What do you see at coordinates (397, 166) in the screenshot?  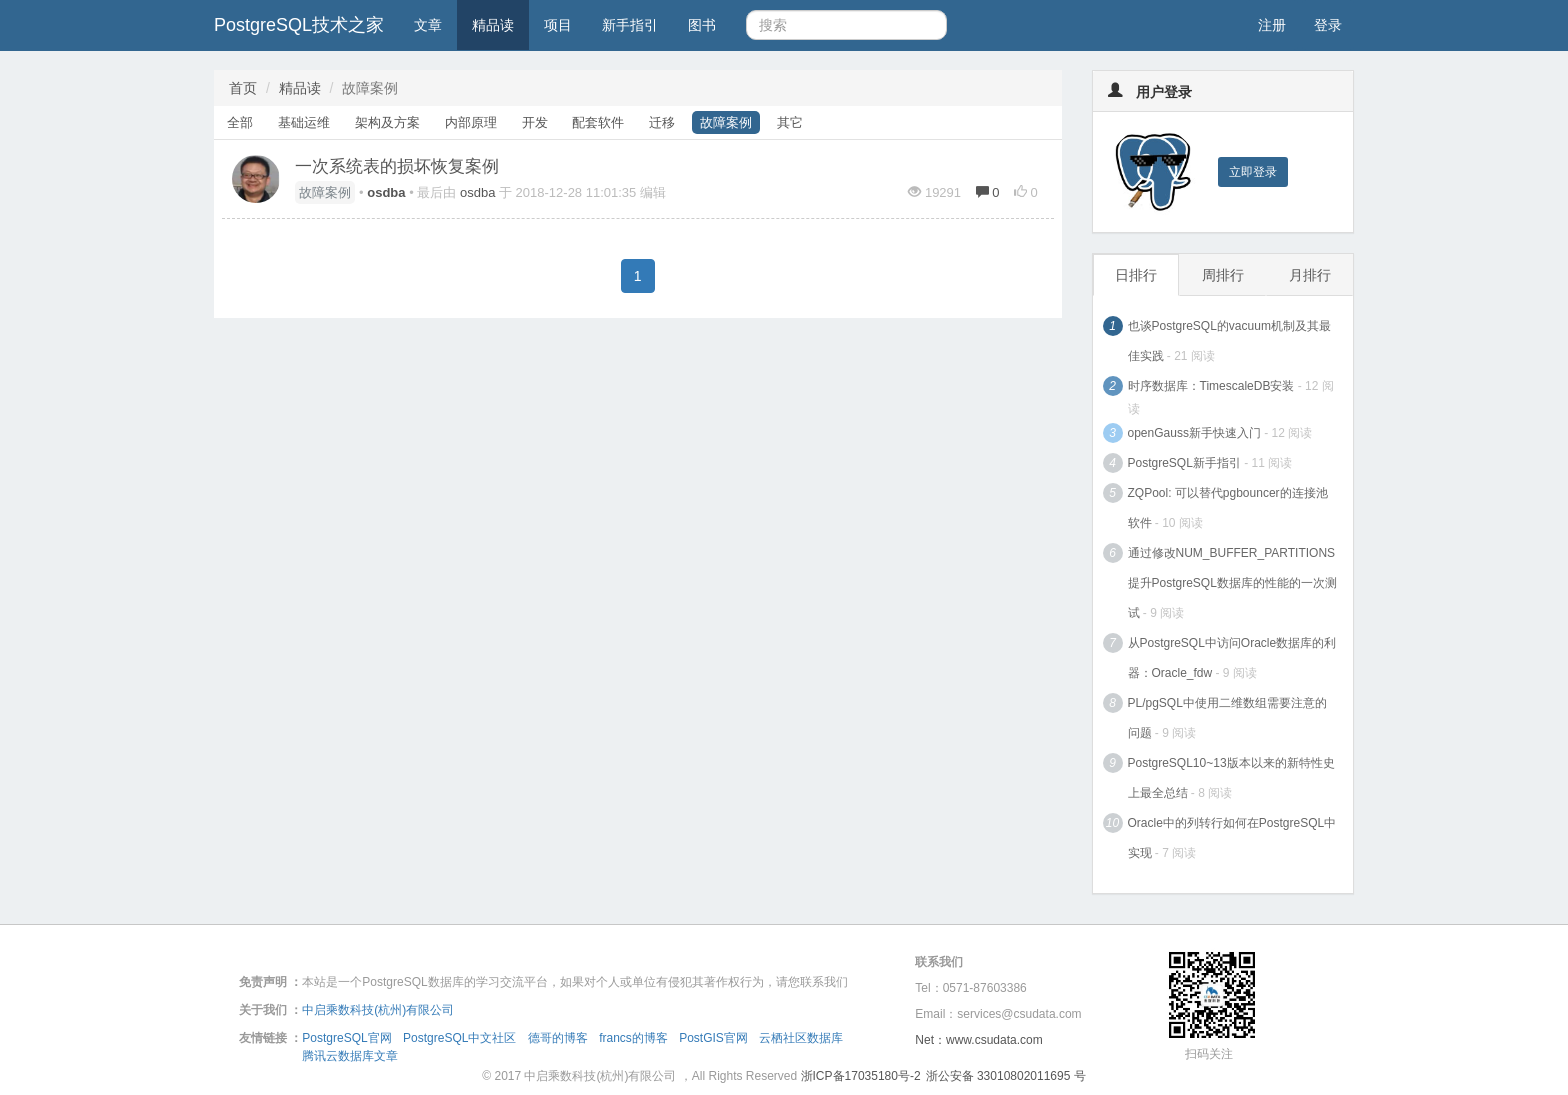 I see `一次系统表的损坏恢复案例` at bounding box center [397, 166].